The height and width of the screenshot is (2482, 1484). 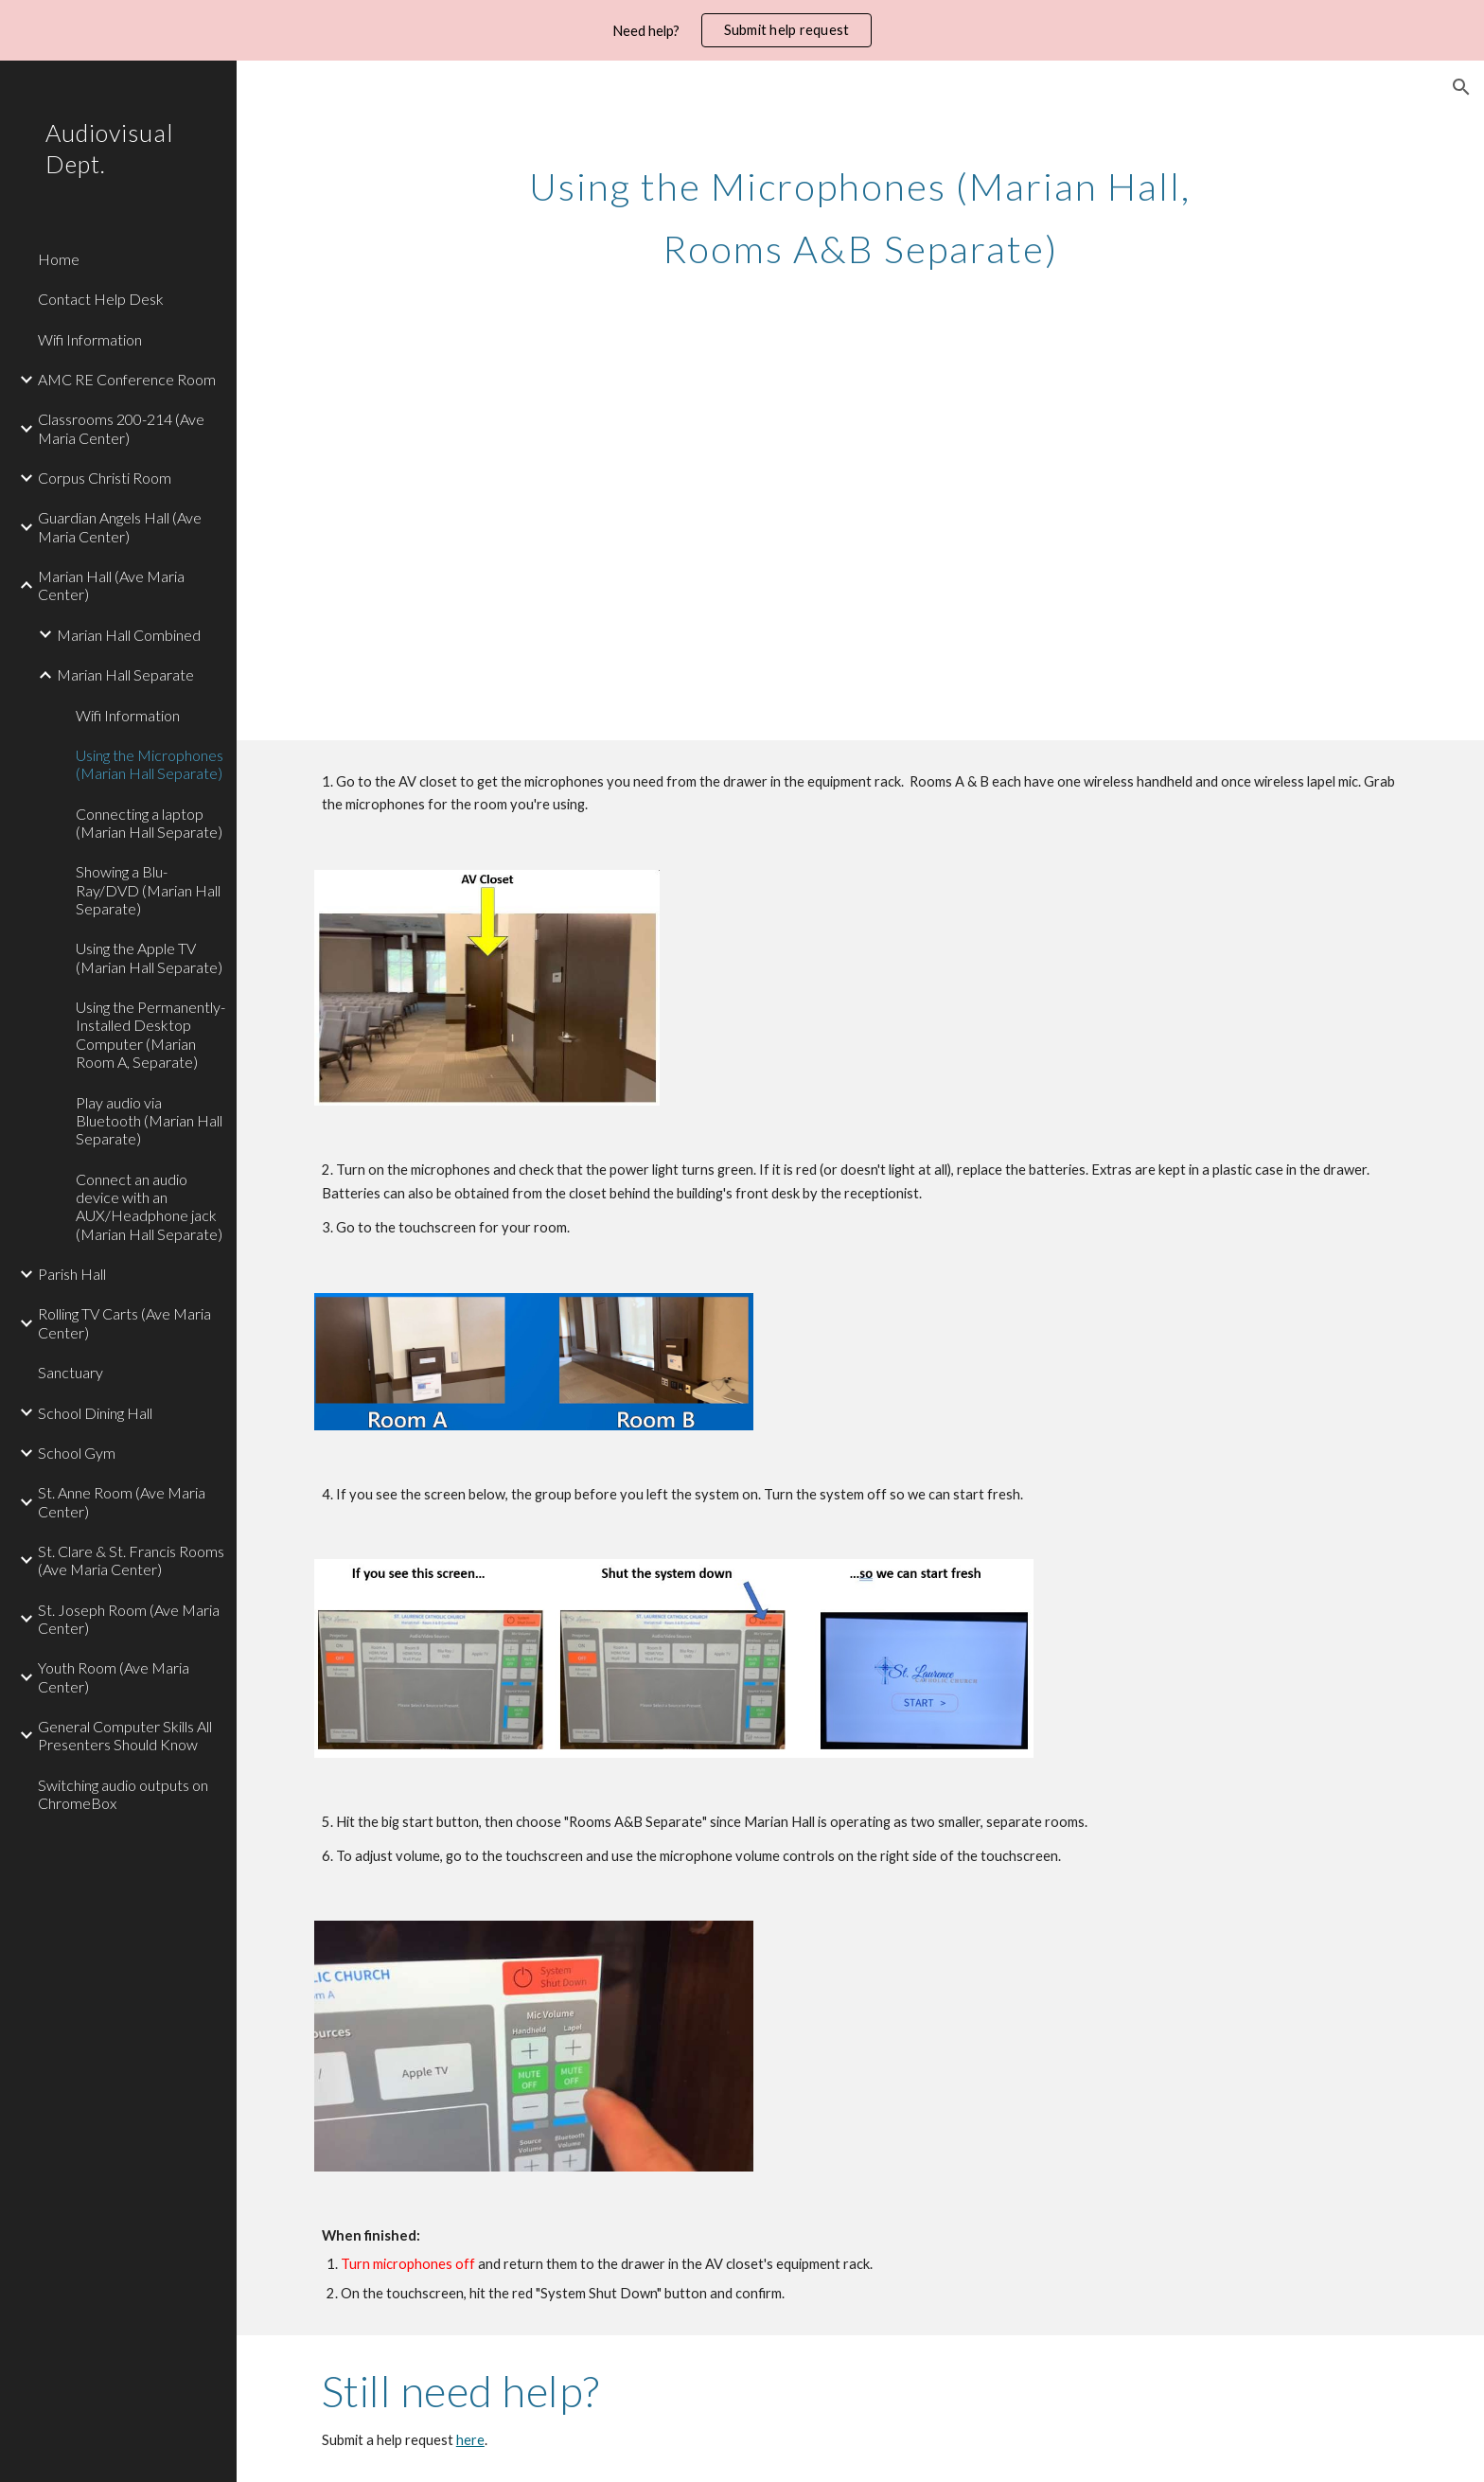 I want to click on St. Joseph Room (Ave Maria Center) [link], so click(x=129, y=1619).